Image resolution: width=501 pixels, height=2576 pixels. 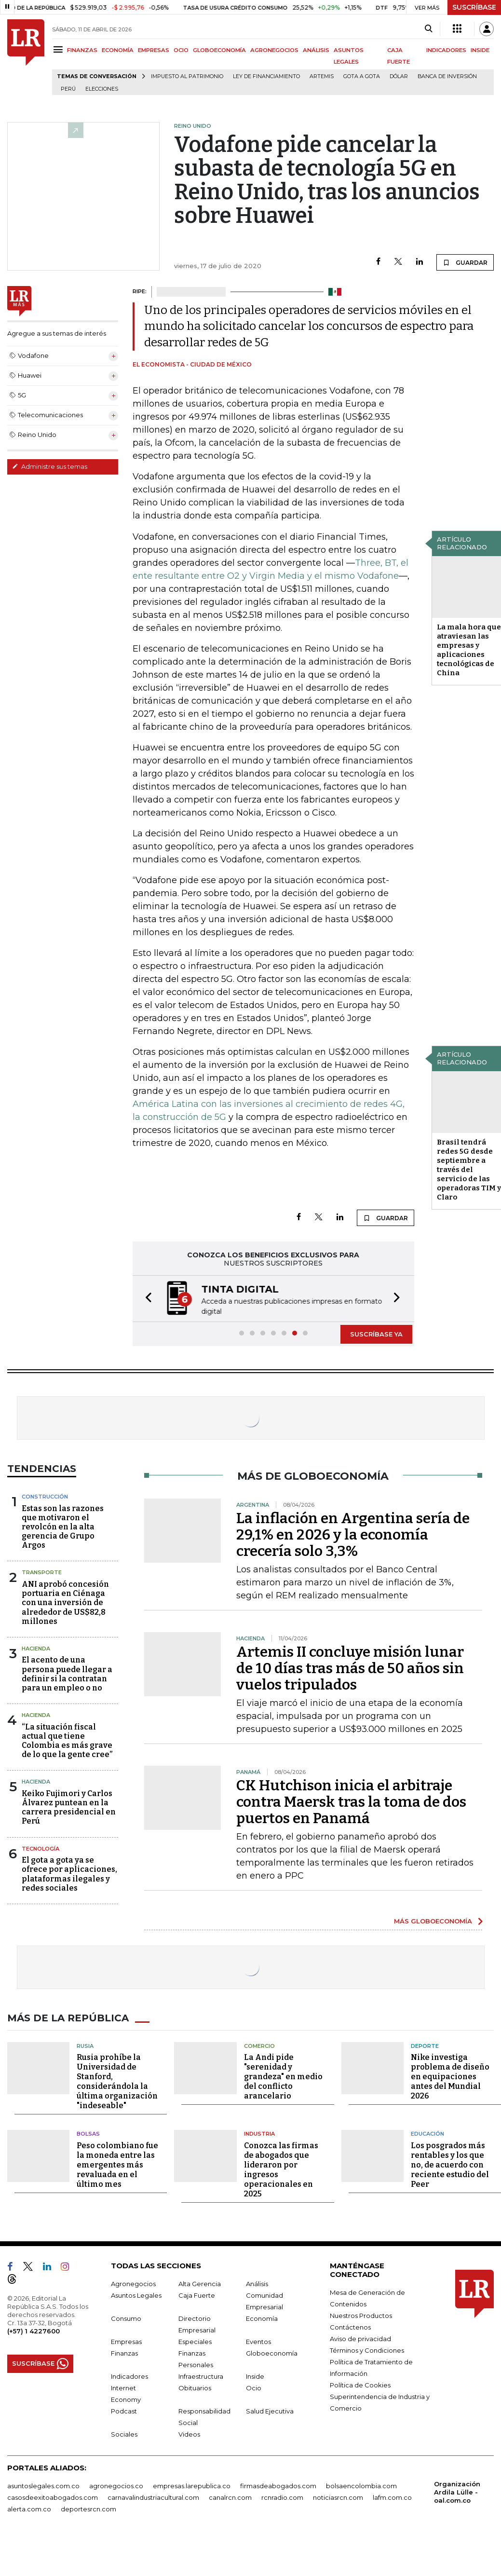 What do you see at coordinates (117, 2165) in the screenshot?
I see `Peso colombiano fue la moneda entre las emergentes más revaluada en el último mes` at bounding box center [117, 2165].